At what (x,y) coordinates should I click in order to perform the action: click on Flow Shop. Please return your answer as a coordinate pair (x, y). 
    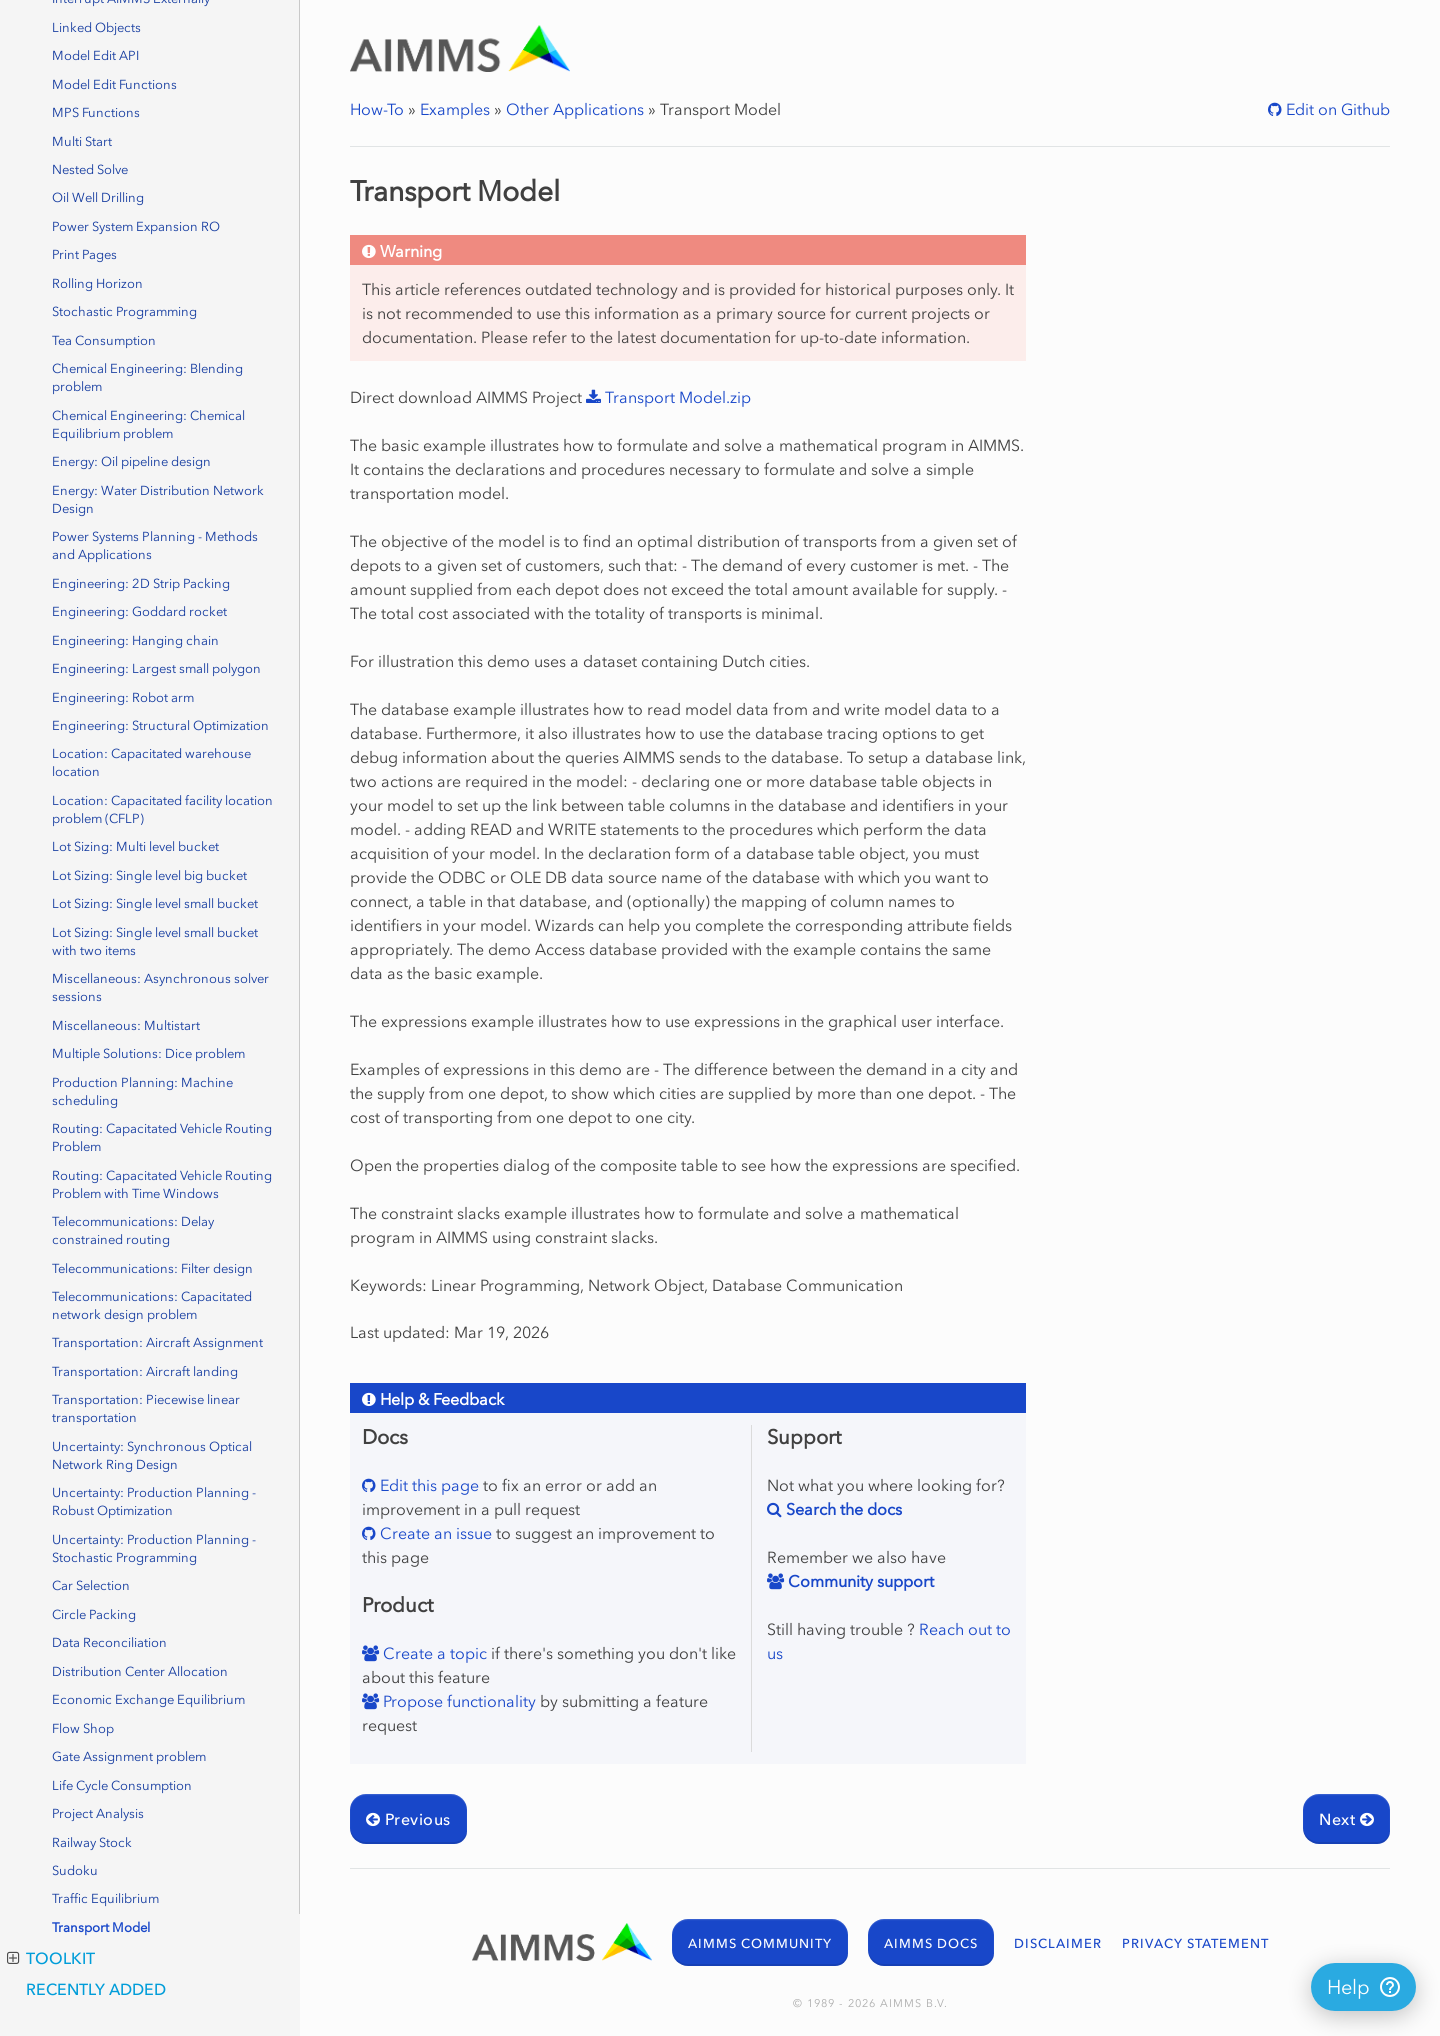
    Looking at the image, I should click on (83, 1728).